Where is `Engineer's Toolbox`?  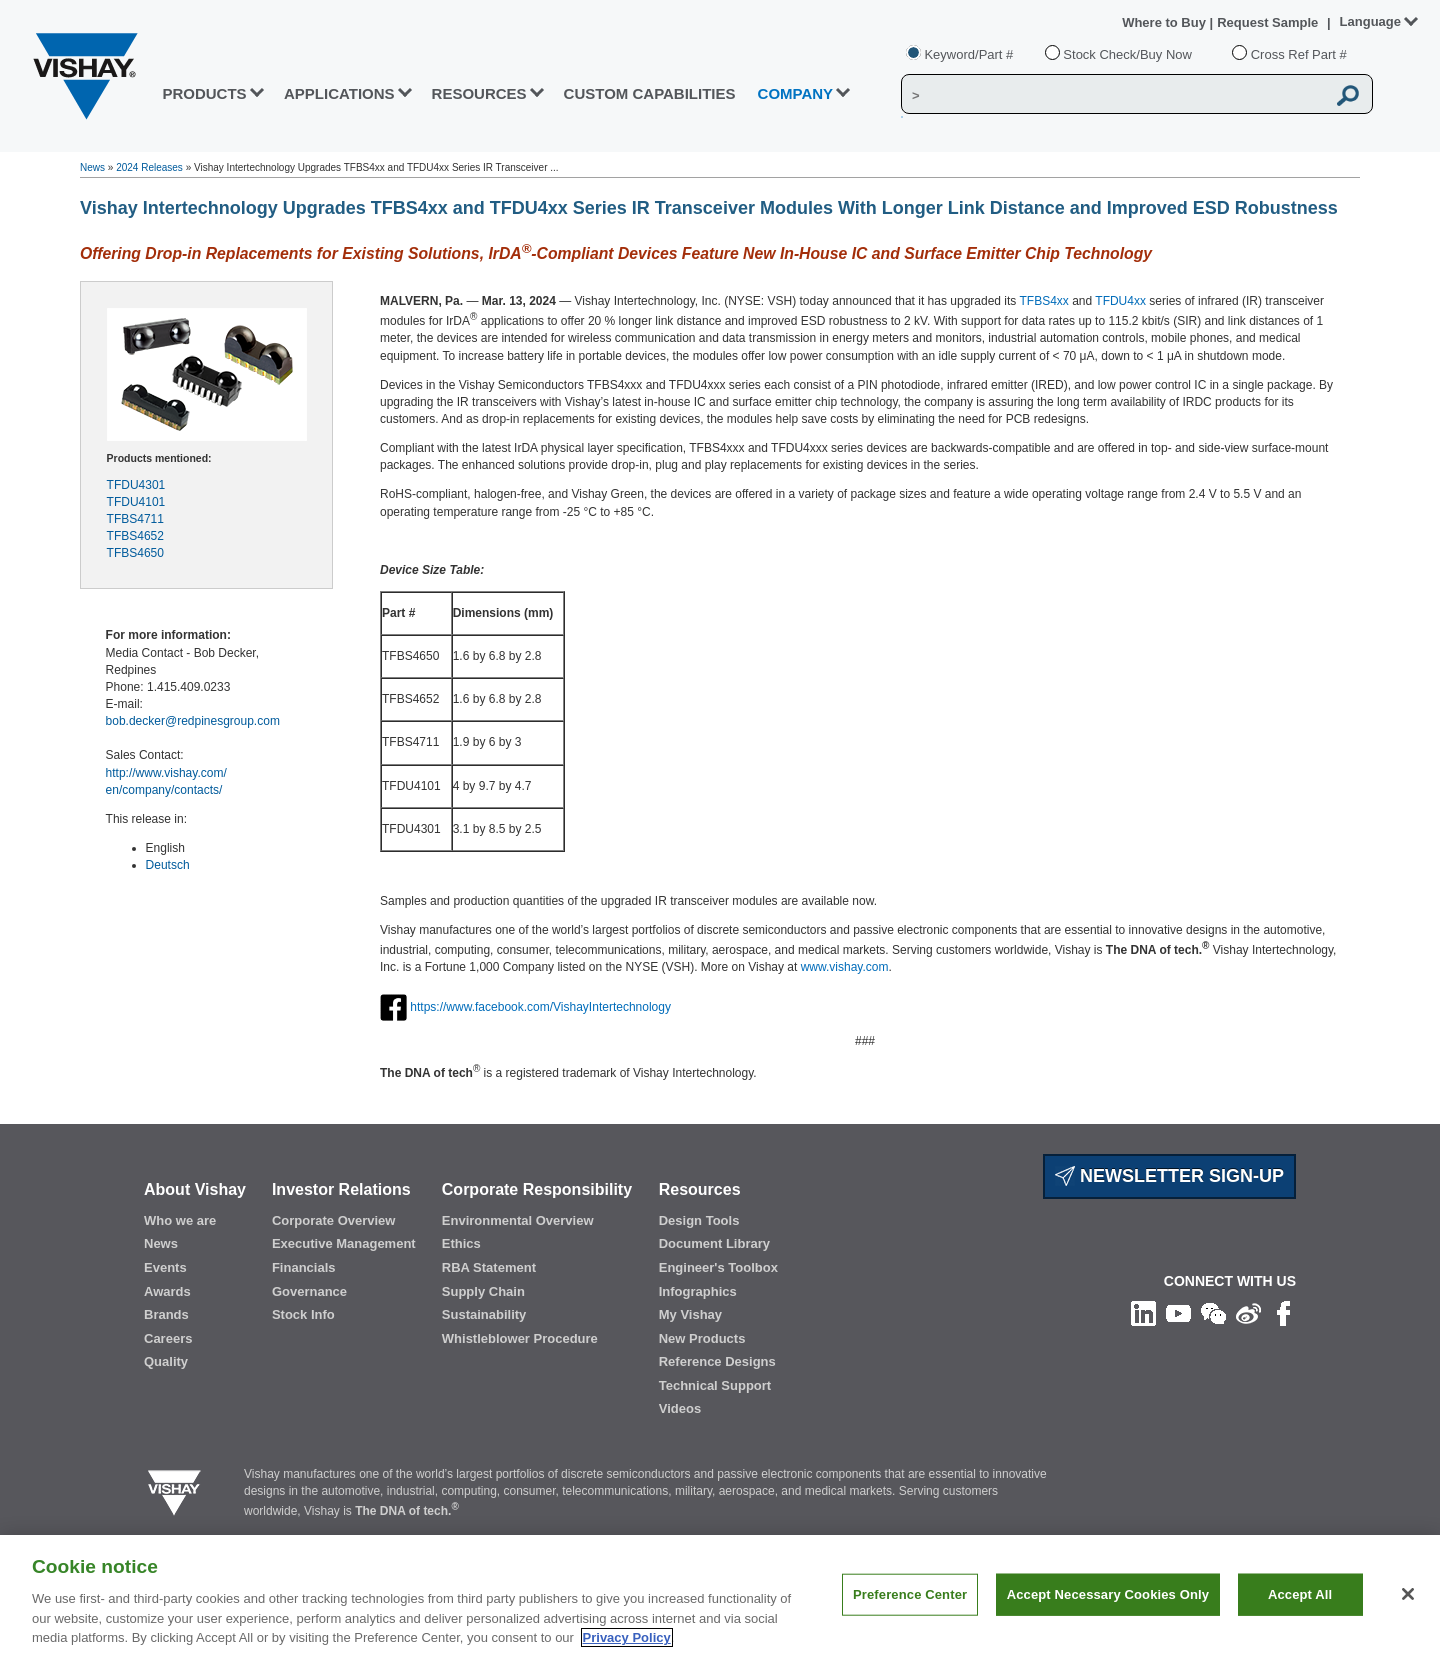
Engineer's Toolbox is located at coordinates (718, 1267).